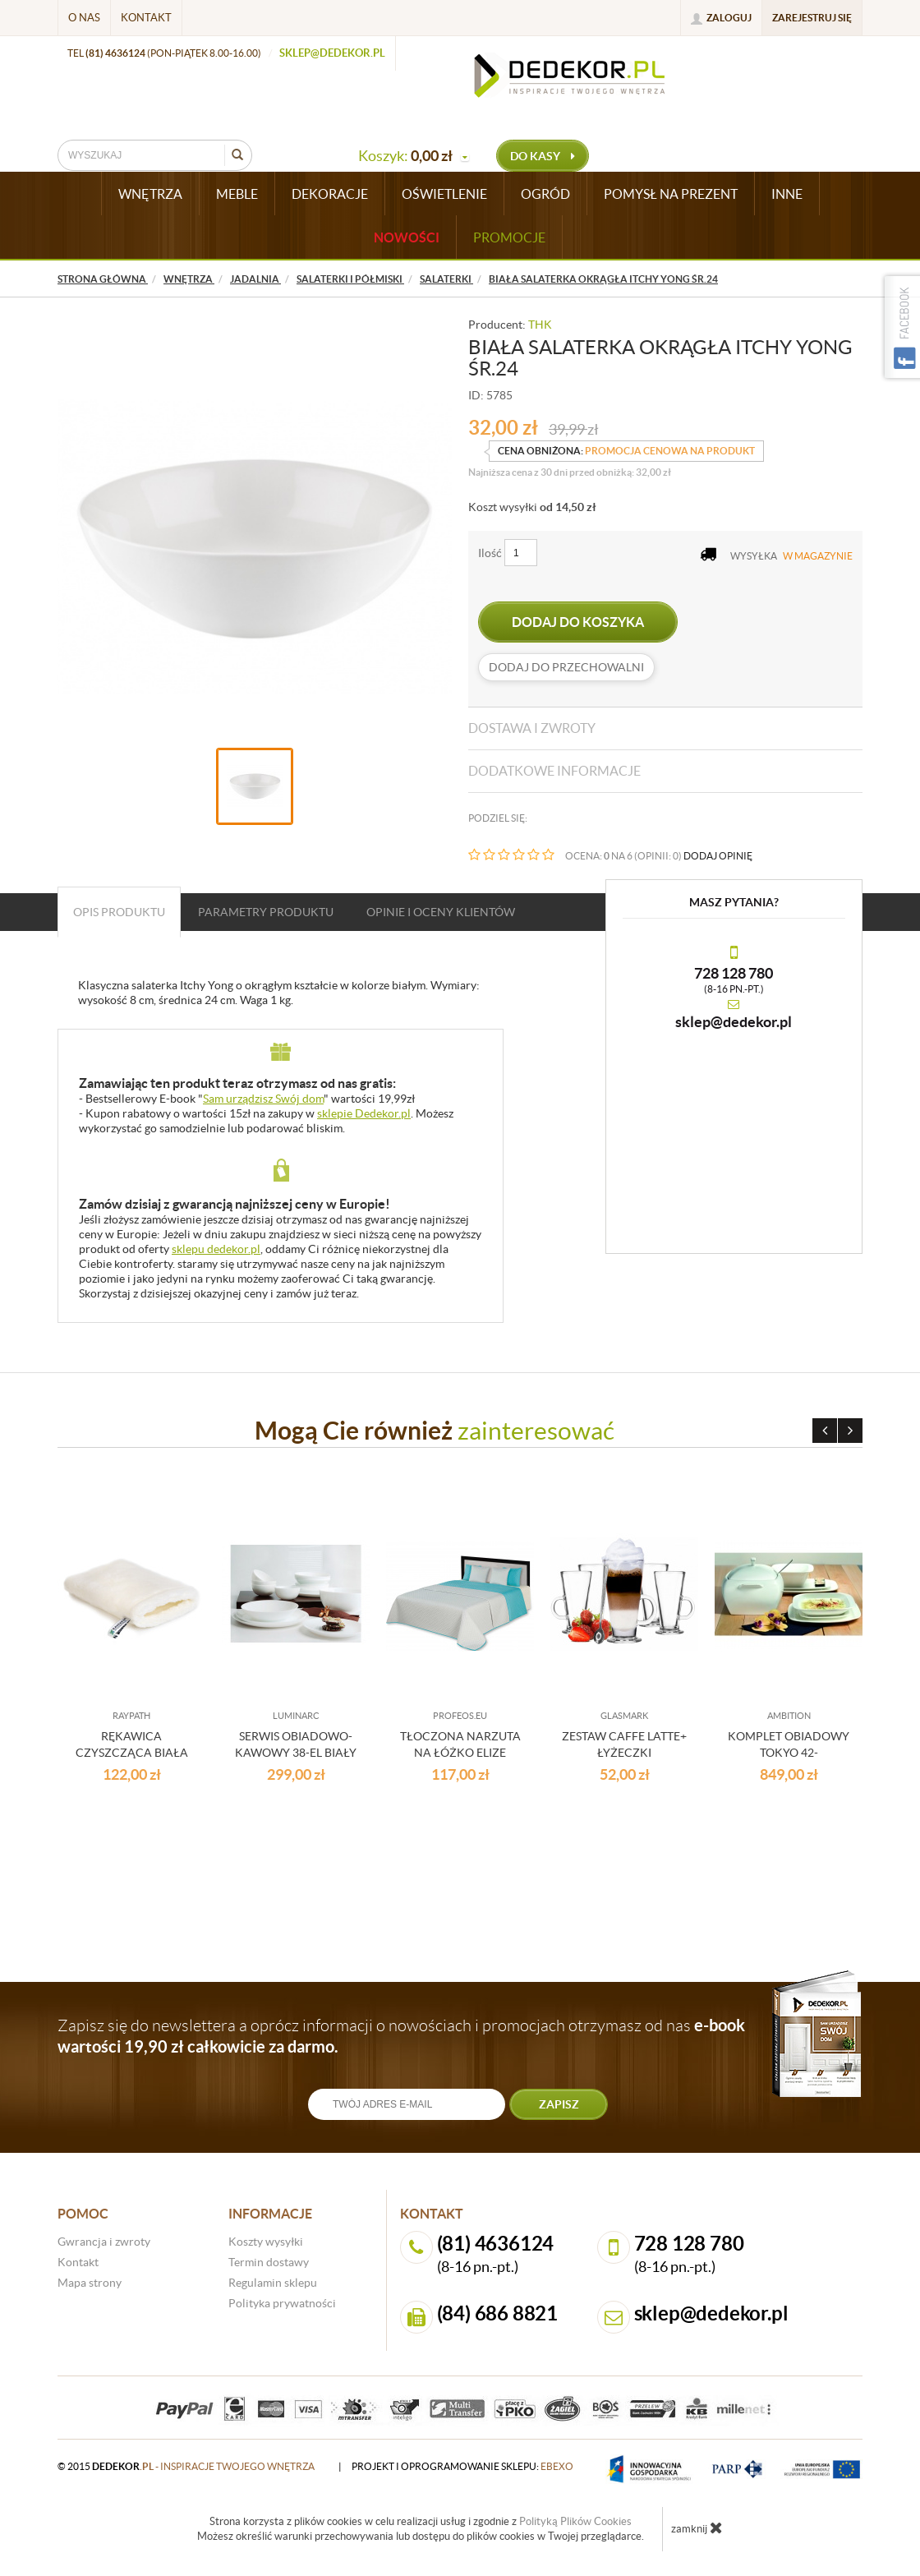 The image size is (920, 2576). I want to click on Dodatkowe informacje, so click(554, 770).